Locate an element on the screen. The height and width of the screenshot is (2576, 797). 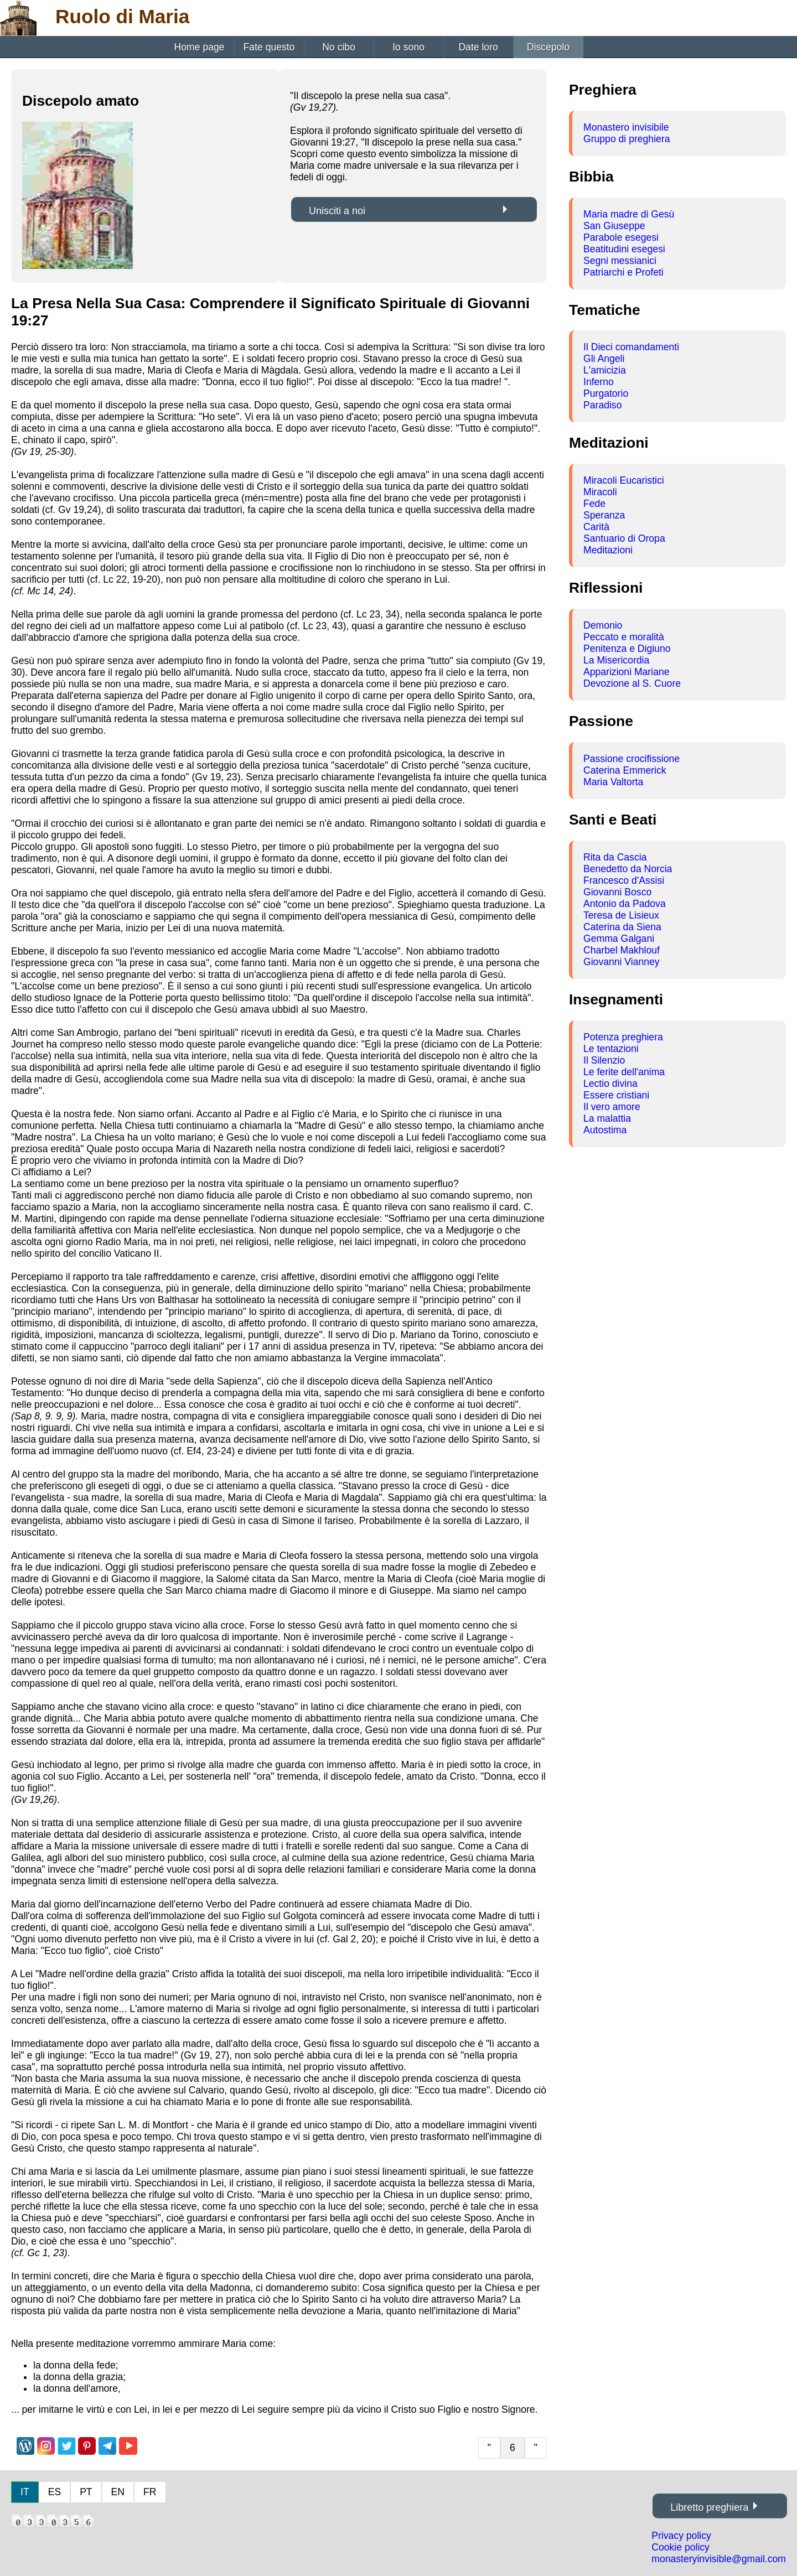
Maria Valtorta is located at coordinates (613, 781).